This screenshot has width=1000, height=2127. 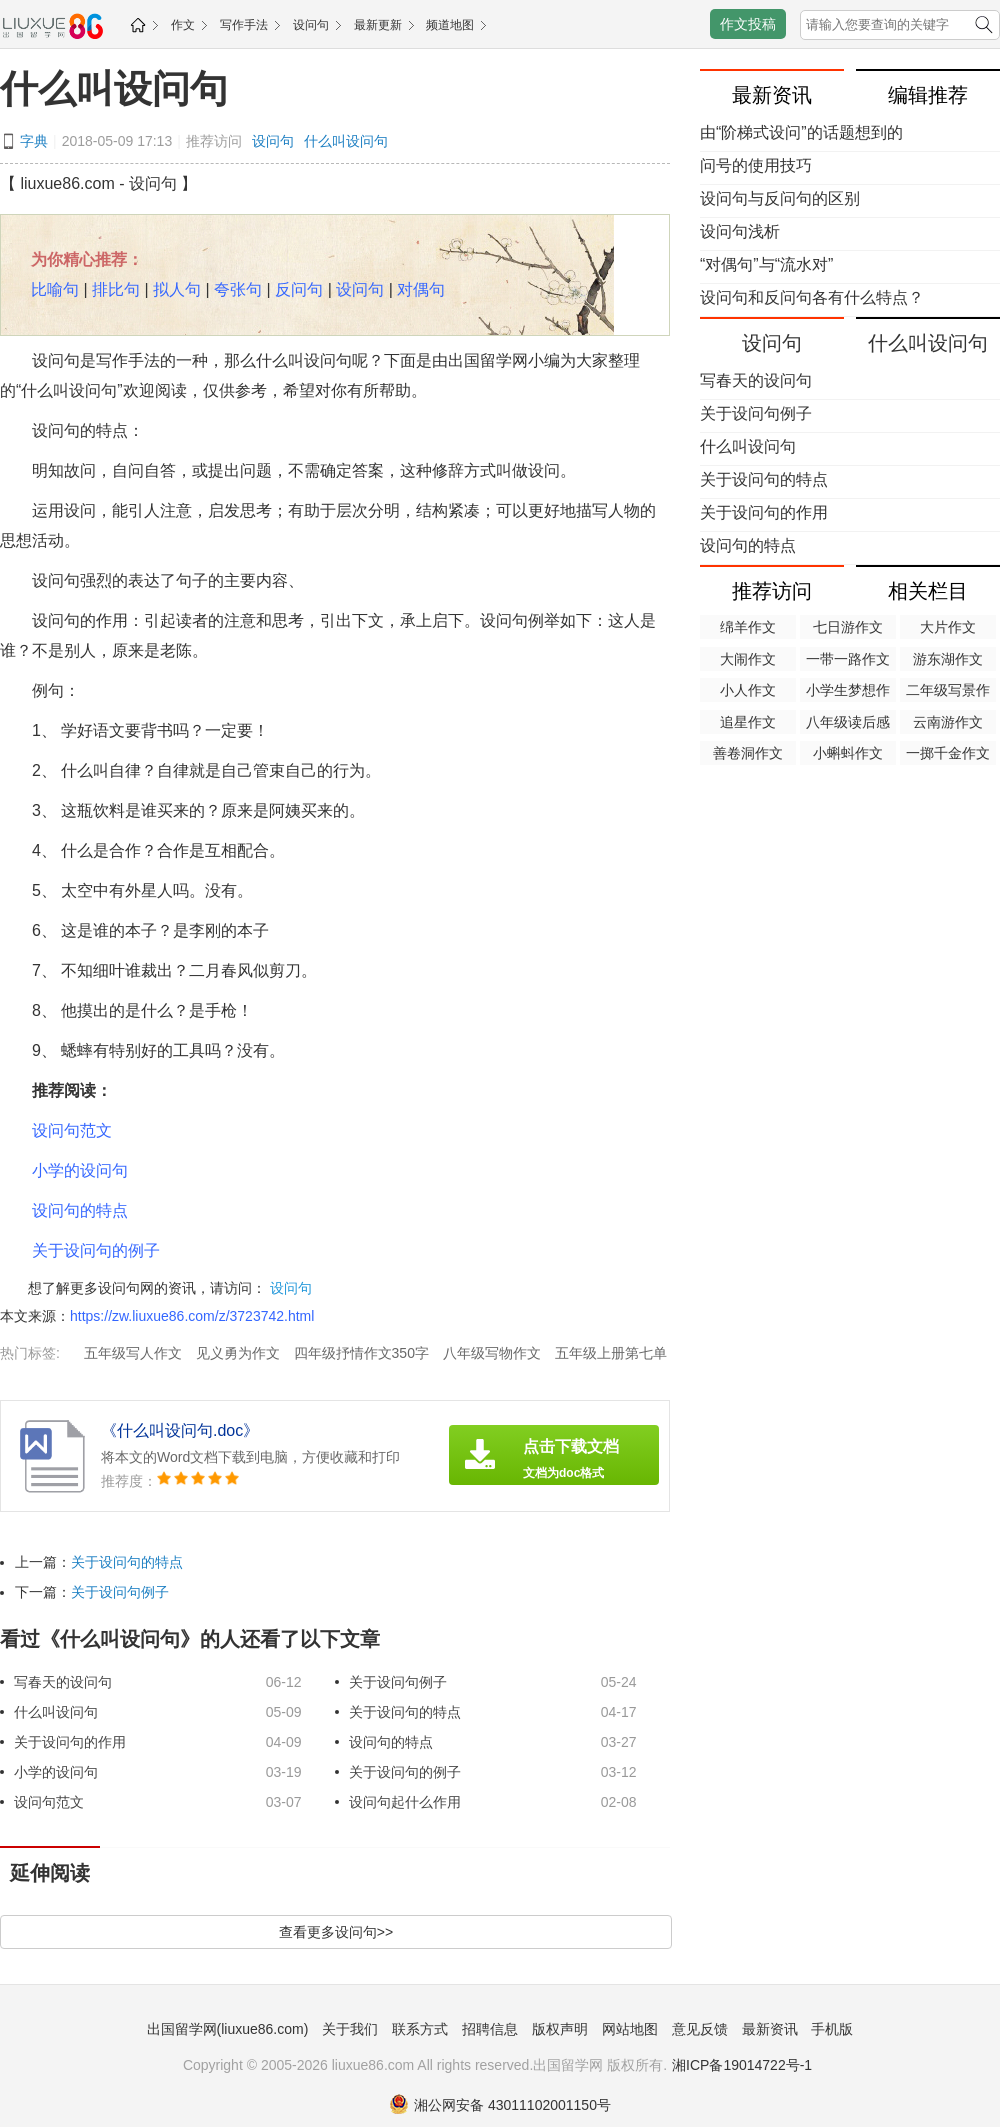 I want to click on 设问句, so click(x=311, y=25).